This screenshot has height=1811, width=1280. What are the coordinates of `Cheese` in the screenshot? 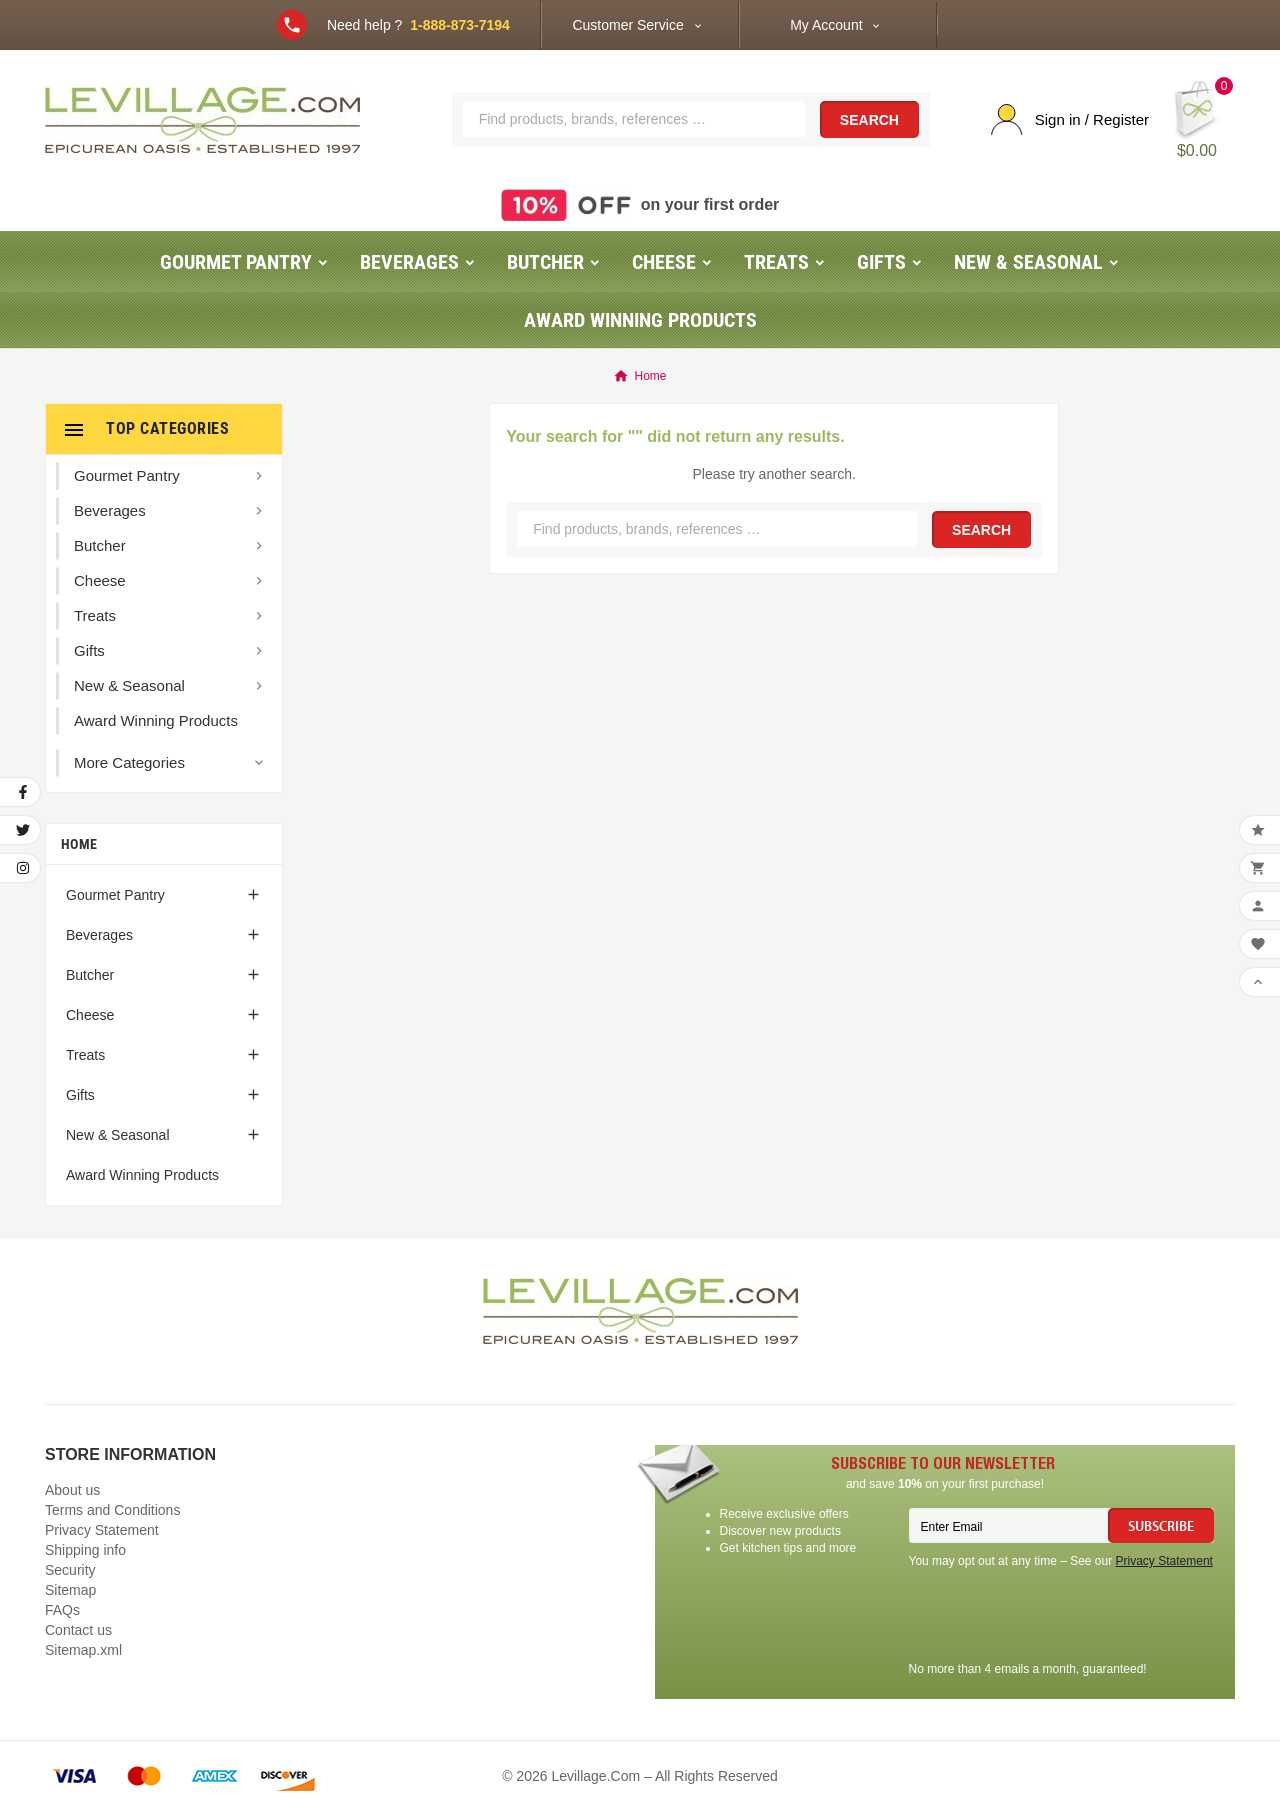 It's located at (90, 1015).